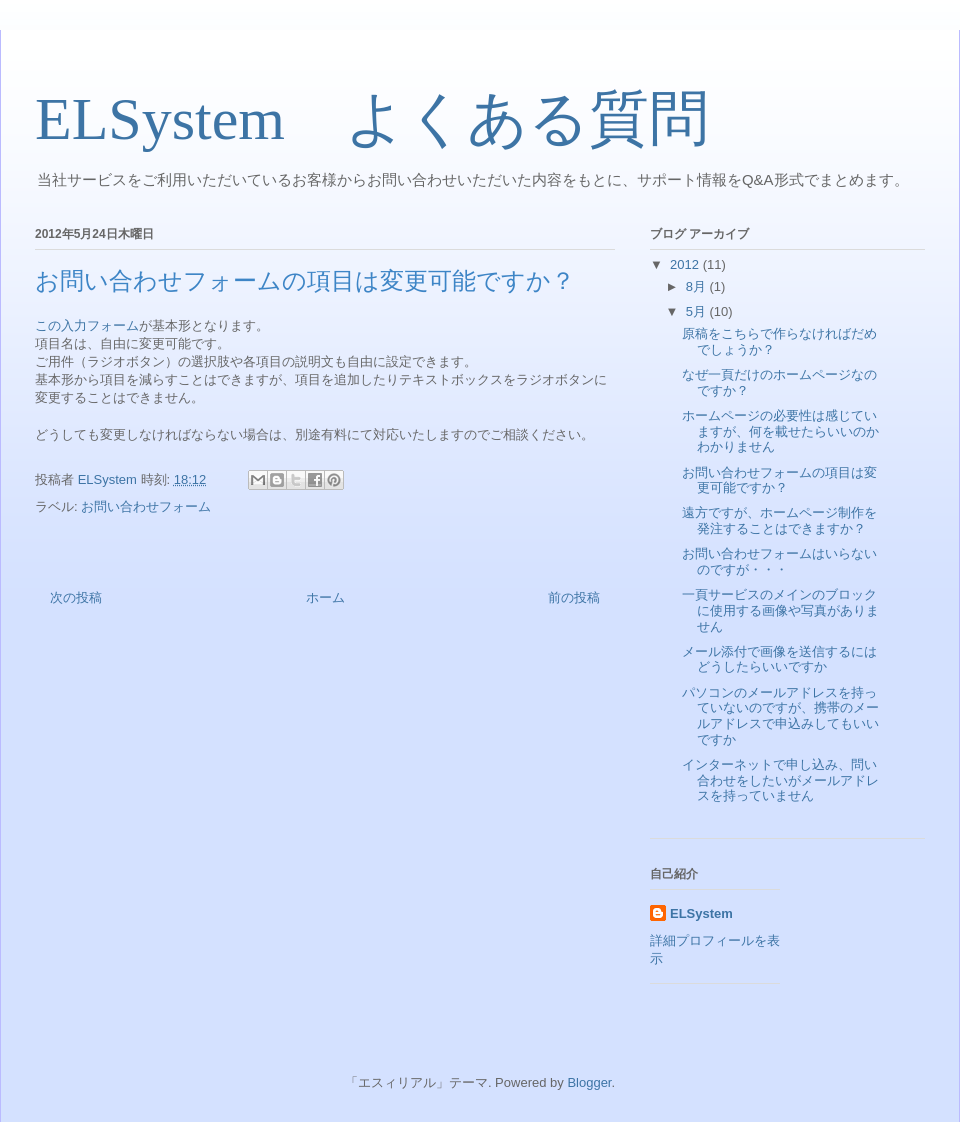 The image size is (960, 1122). I want to click on ELSystem, so click(701, 913).